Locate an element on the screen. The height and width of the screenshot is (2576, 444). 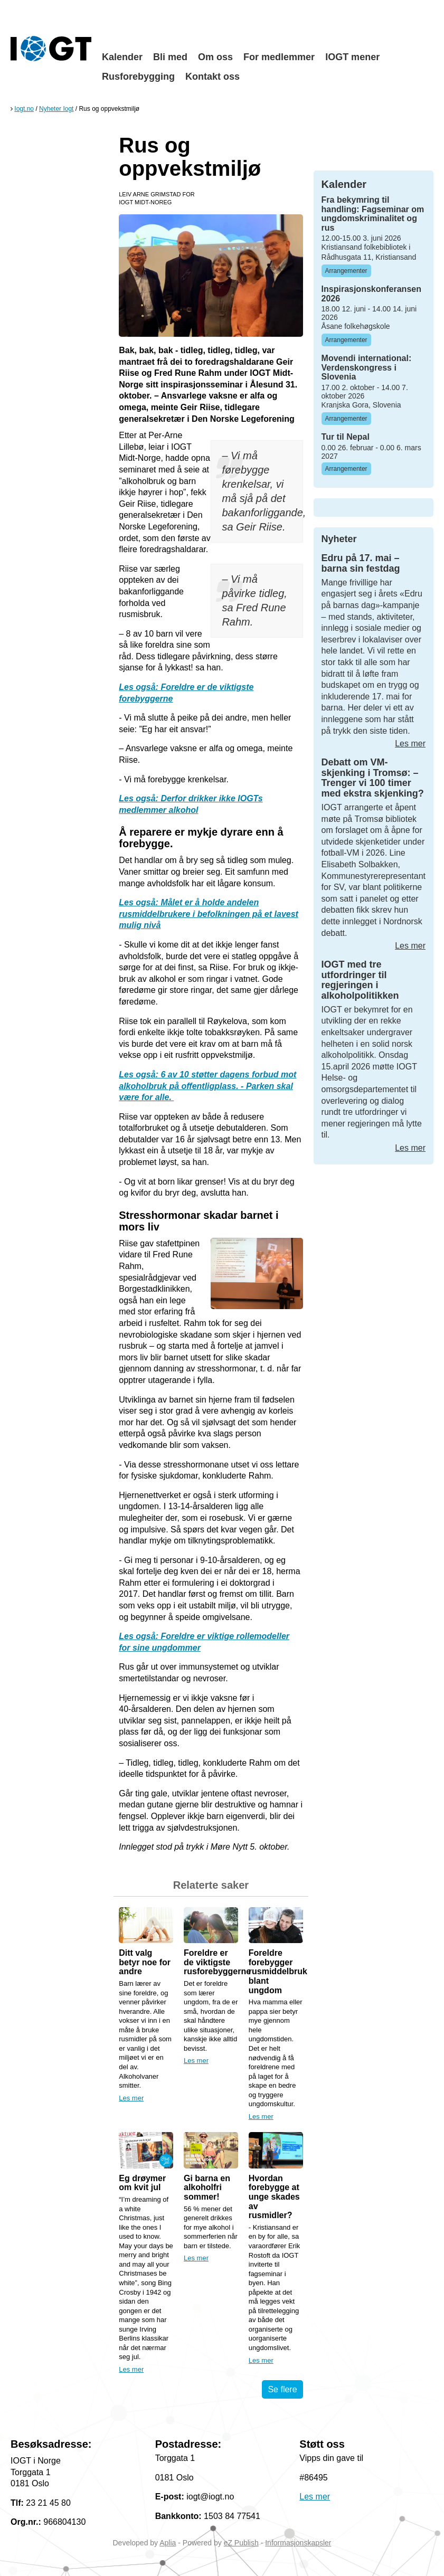
IOGT med tre utfordringer til regjeringen i alkoholpolitikken is located at coordinates (360, 980).